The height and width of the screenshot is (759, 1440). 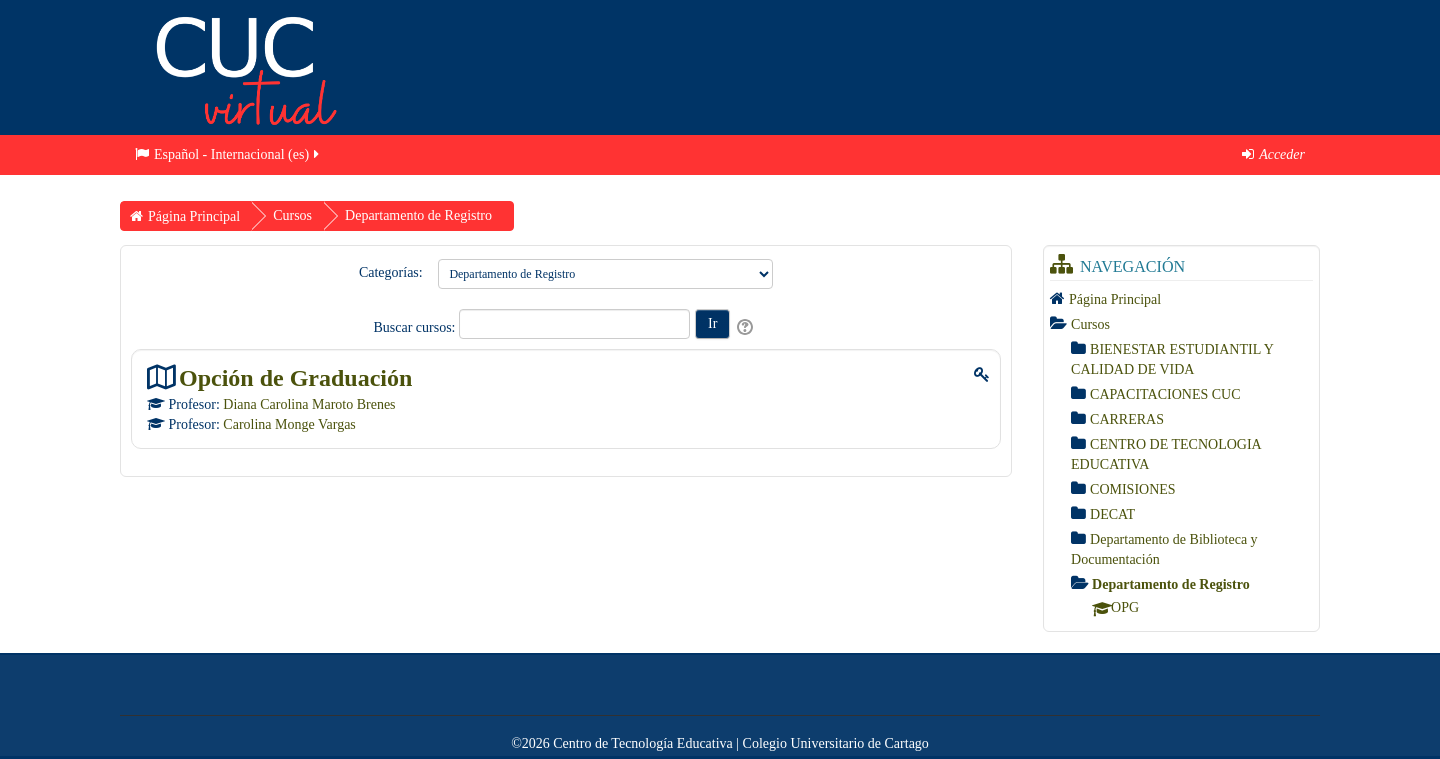 I want to click on COMISIONES, so click(x=1133, y=489).